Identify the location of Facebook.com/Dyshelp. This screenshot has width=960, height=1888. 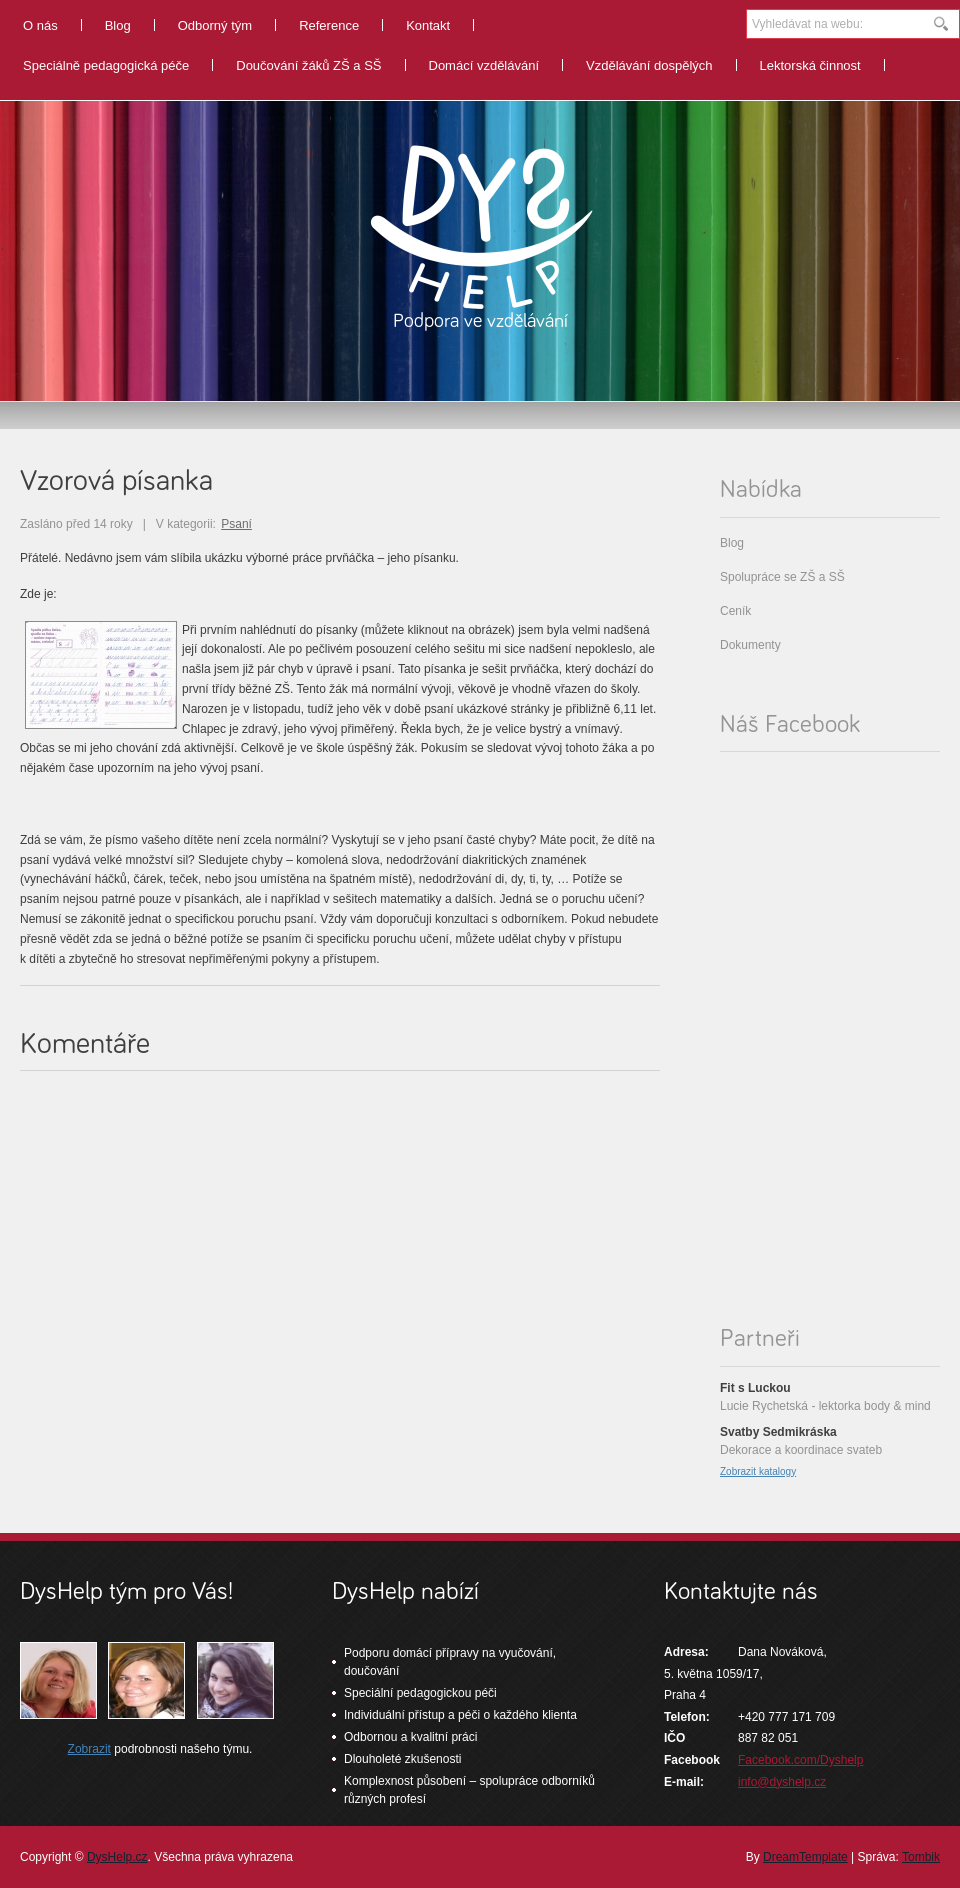
(800, 1760).